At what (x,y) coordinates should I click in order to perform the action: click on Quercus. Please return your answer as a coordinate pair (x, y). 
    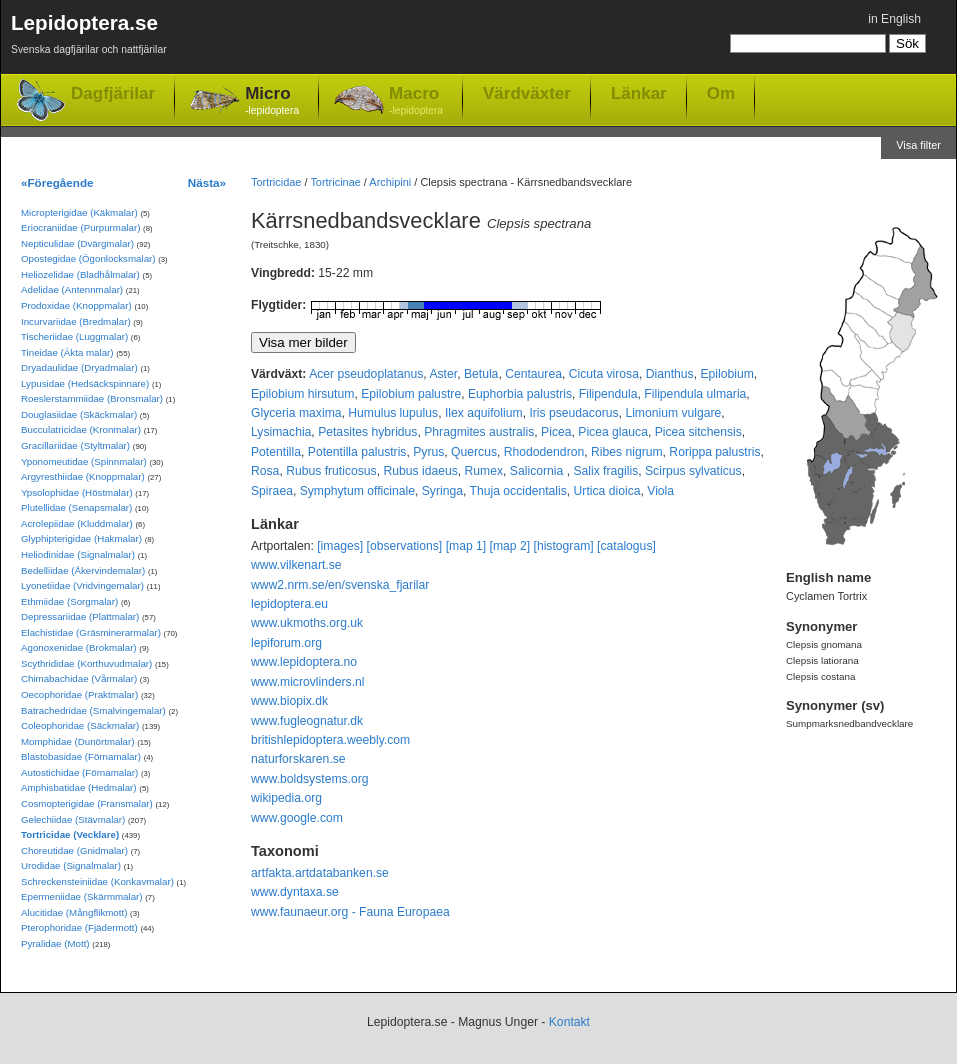
    Looking at the image, I should click on (474, 452).